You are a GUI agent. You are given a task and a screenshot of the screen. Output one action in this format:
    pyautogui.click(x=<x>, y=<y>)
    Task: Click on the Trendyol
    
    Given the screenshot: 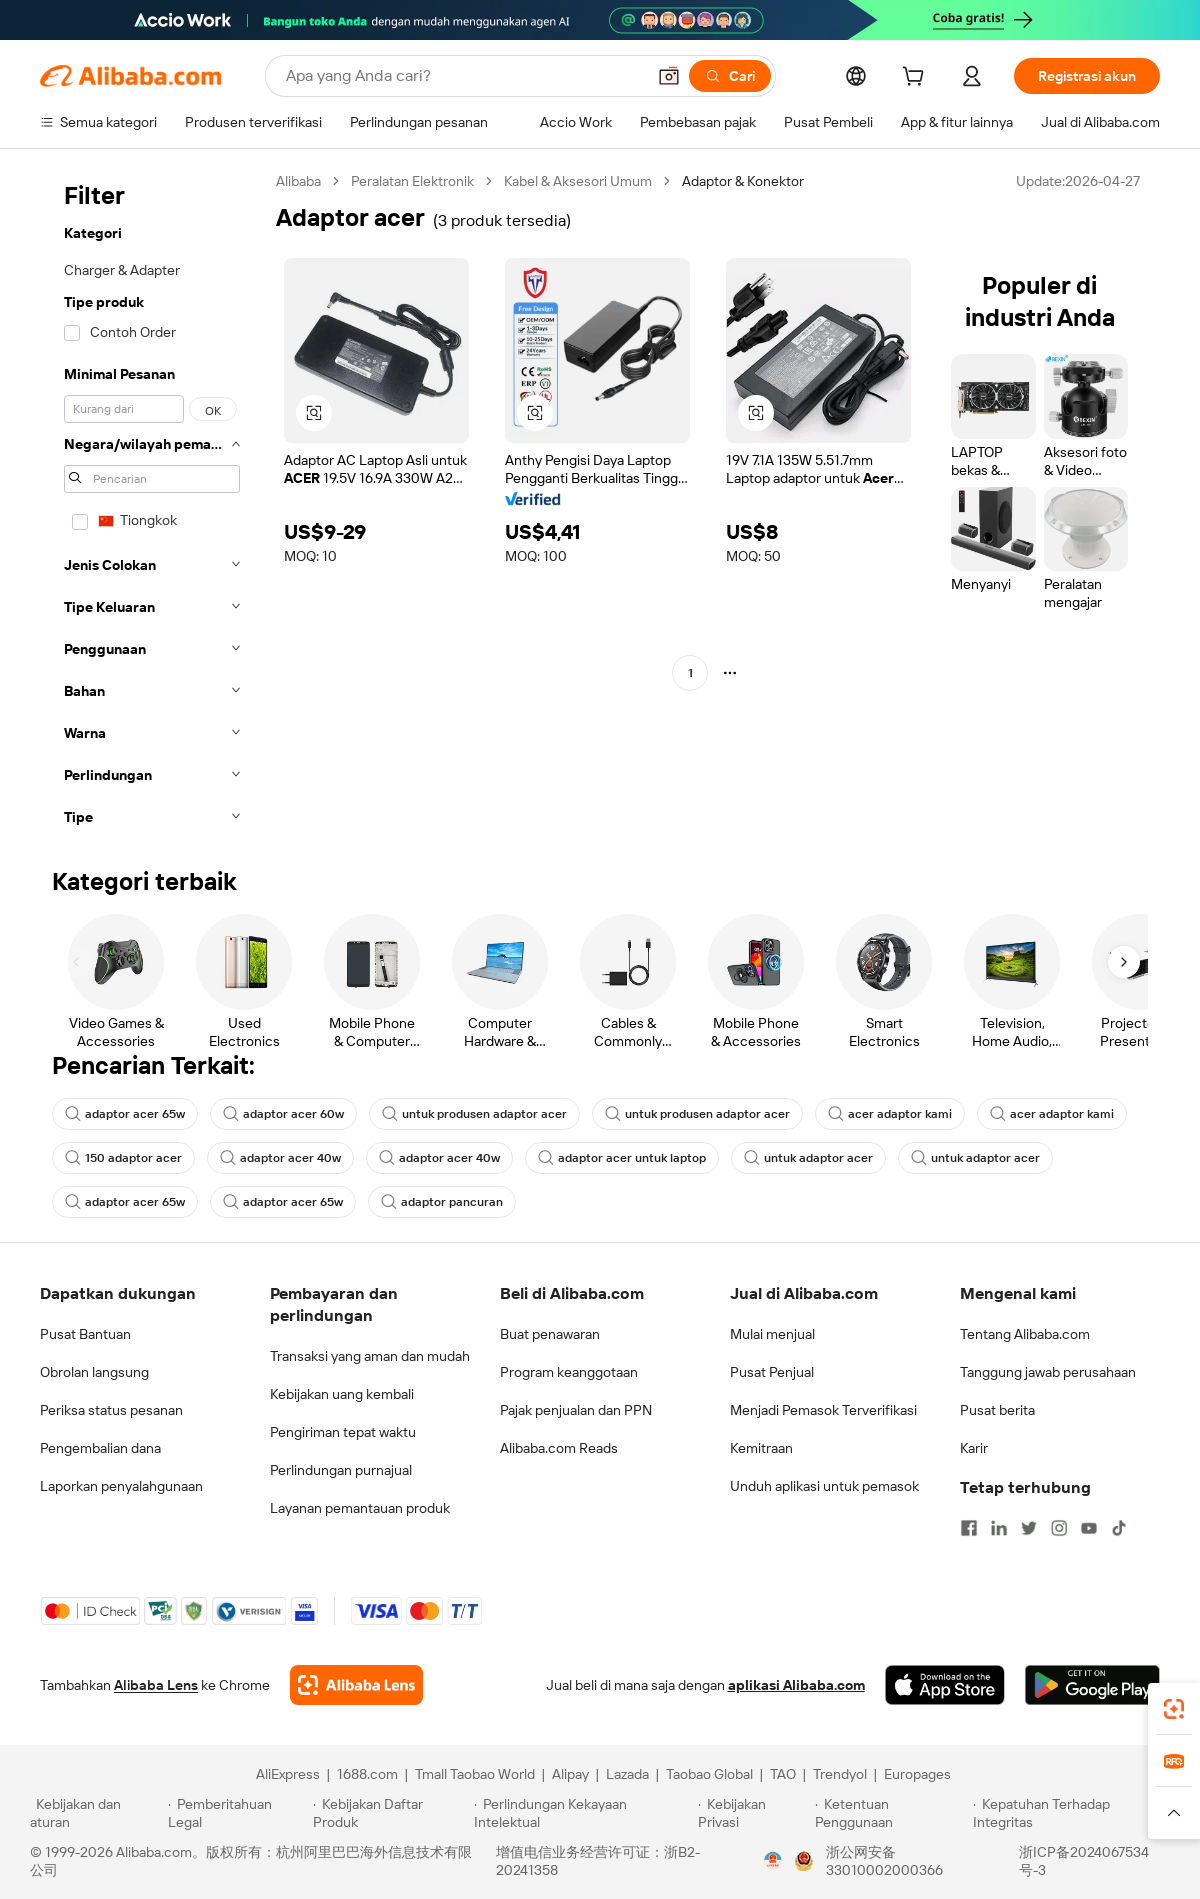 What is the action you would take?
    pyautogui.click(x=840, y=1774)
    